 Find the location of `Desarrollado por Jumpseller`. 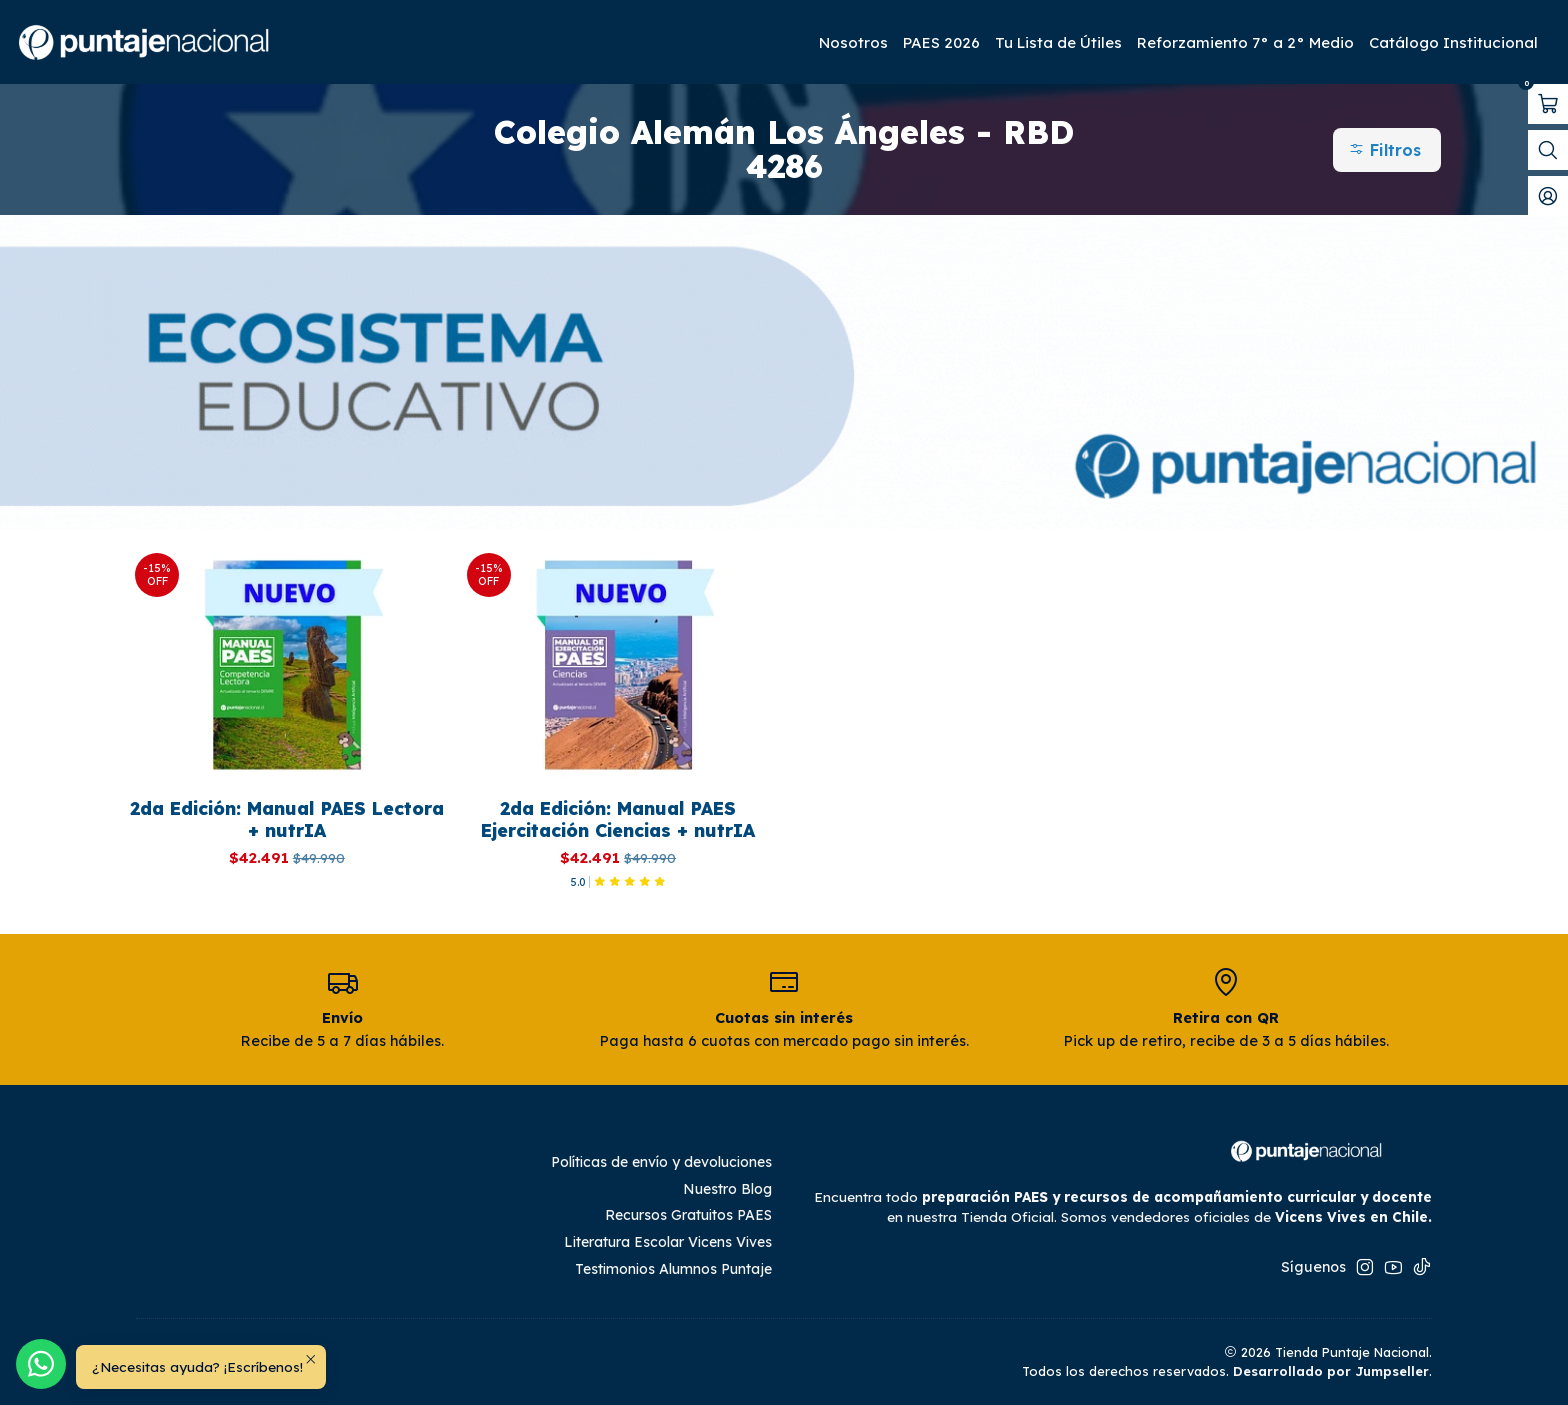

Desarrollado por Jumpseller is located at coordinates (1331, 1371).